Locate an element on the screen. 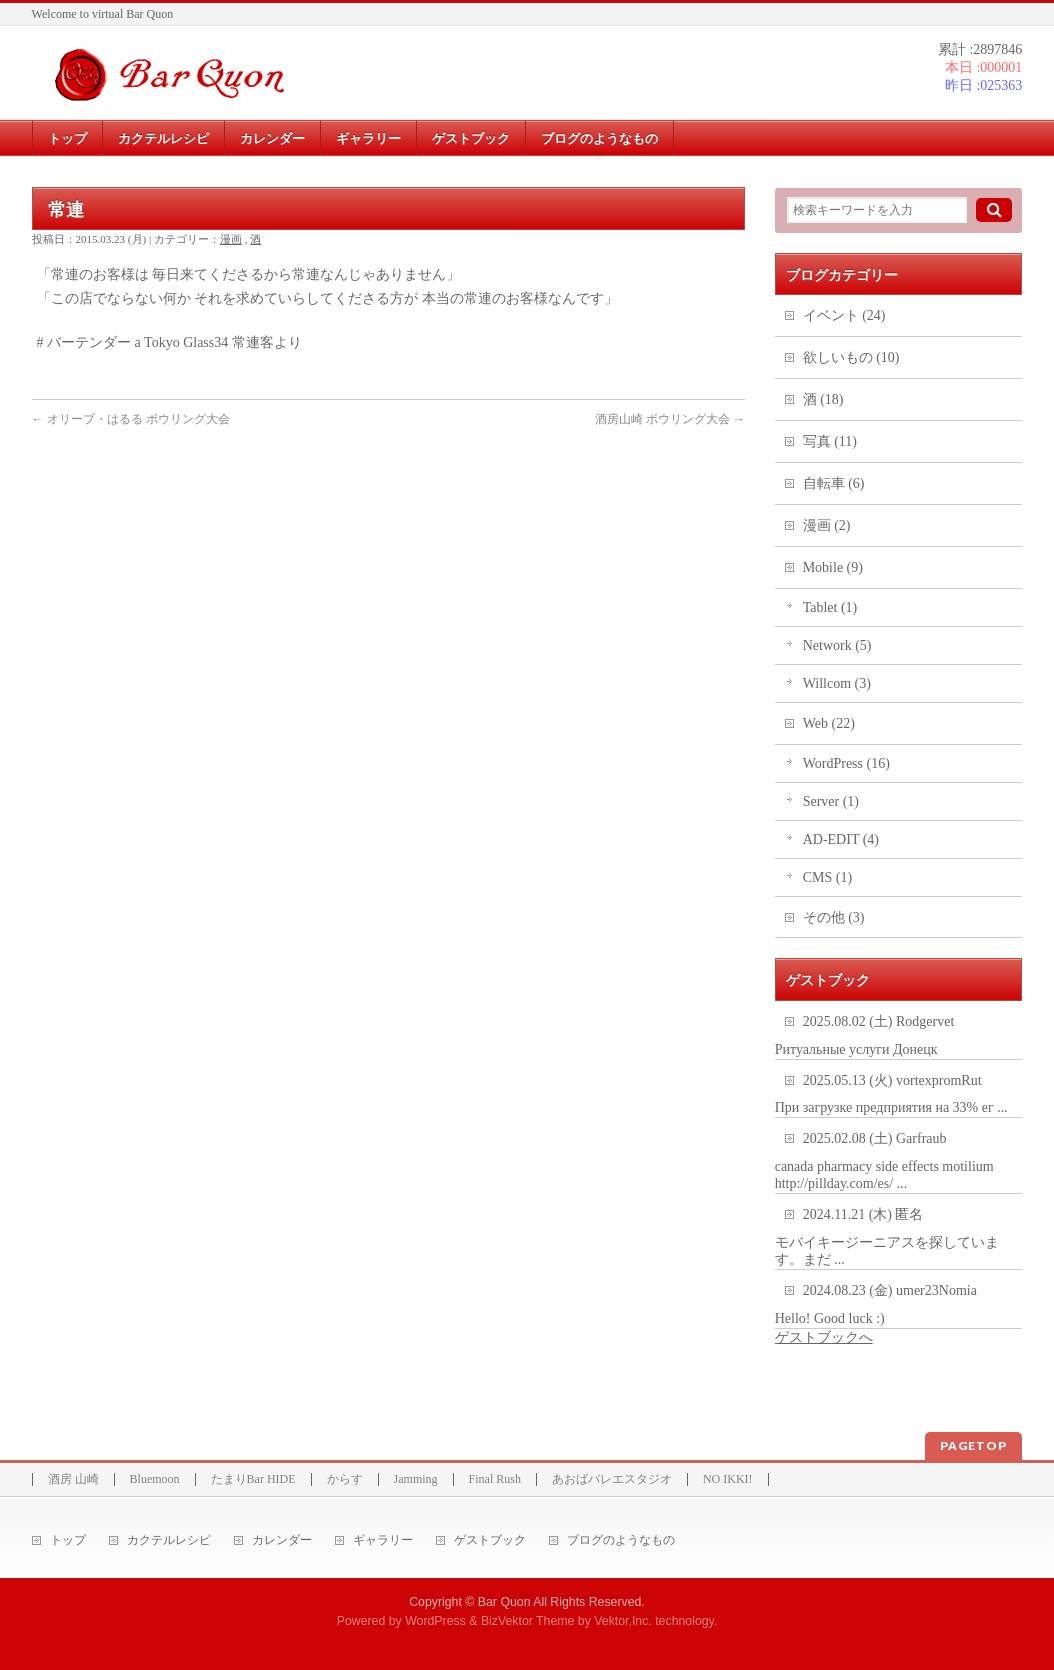  酒房山崎 ボウリング大会 is located at coordinates (670, 419).